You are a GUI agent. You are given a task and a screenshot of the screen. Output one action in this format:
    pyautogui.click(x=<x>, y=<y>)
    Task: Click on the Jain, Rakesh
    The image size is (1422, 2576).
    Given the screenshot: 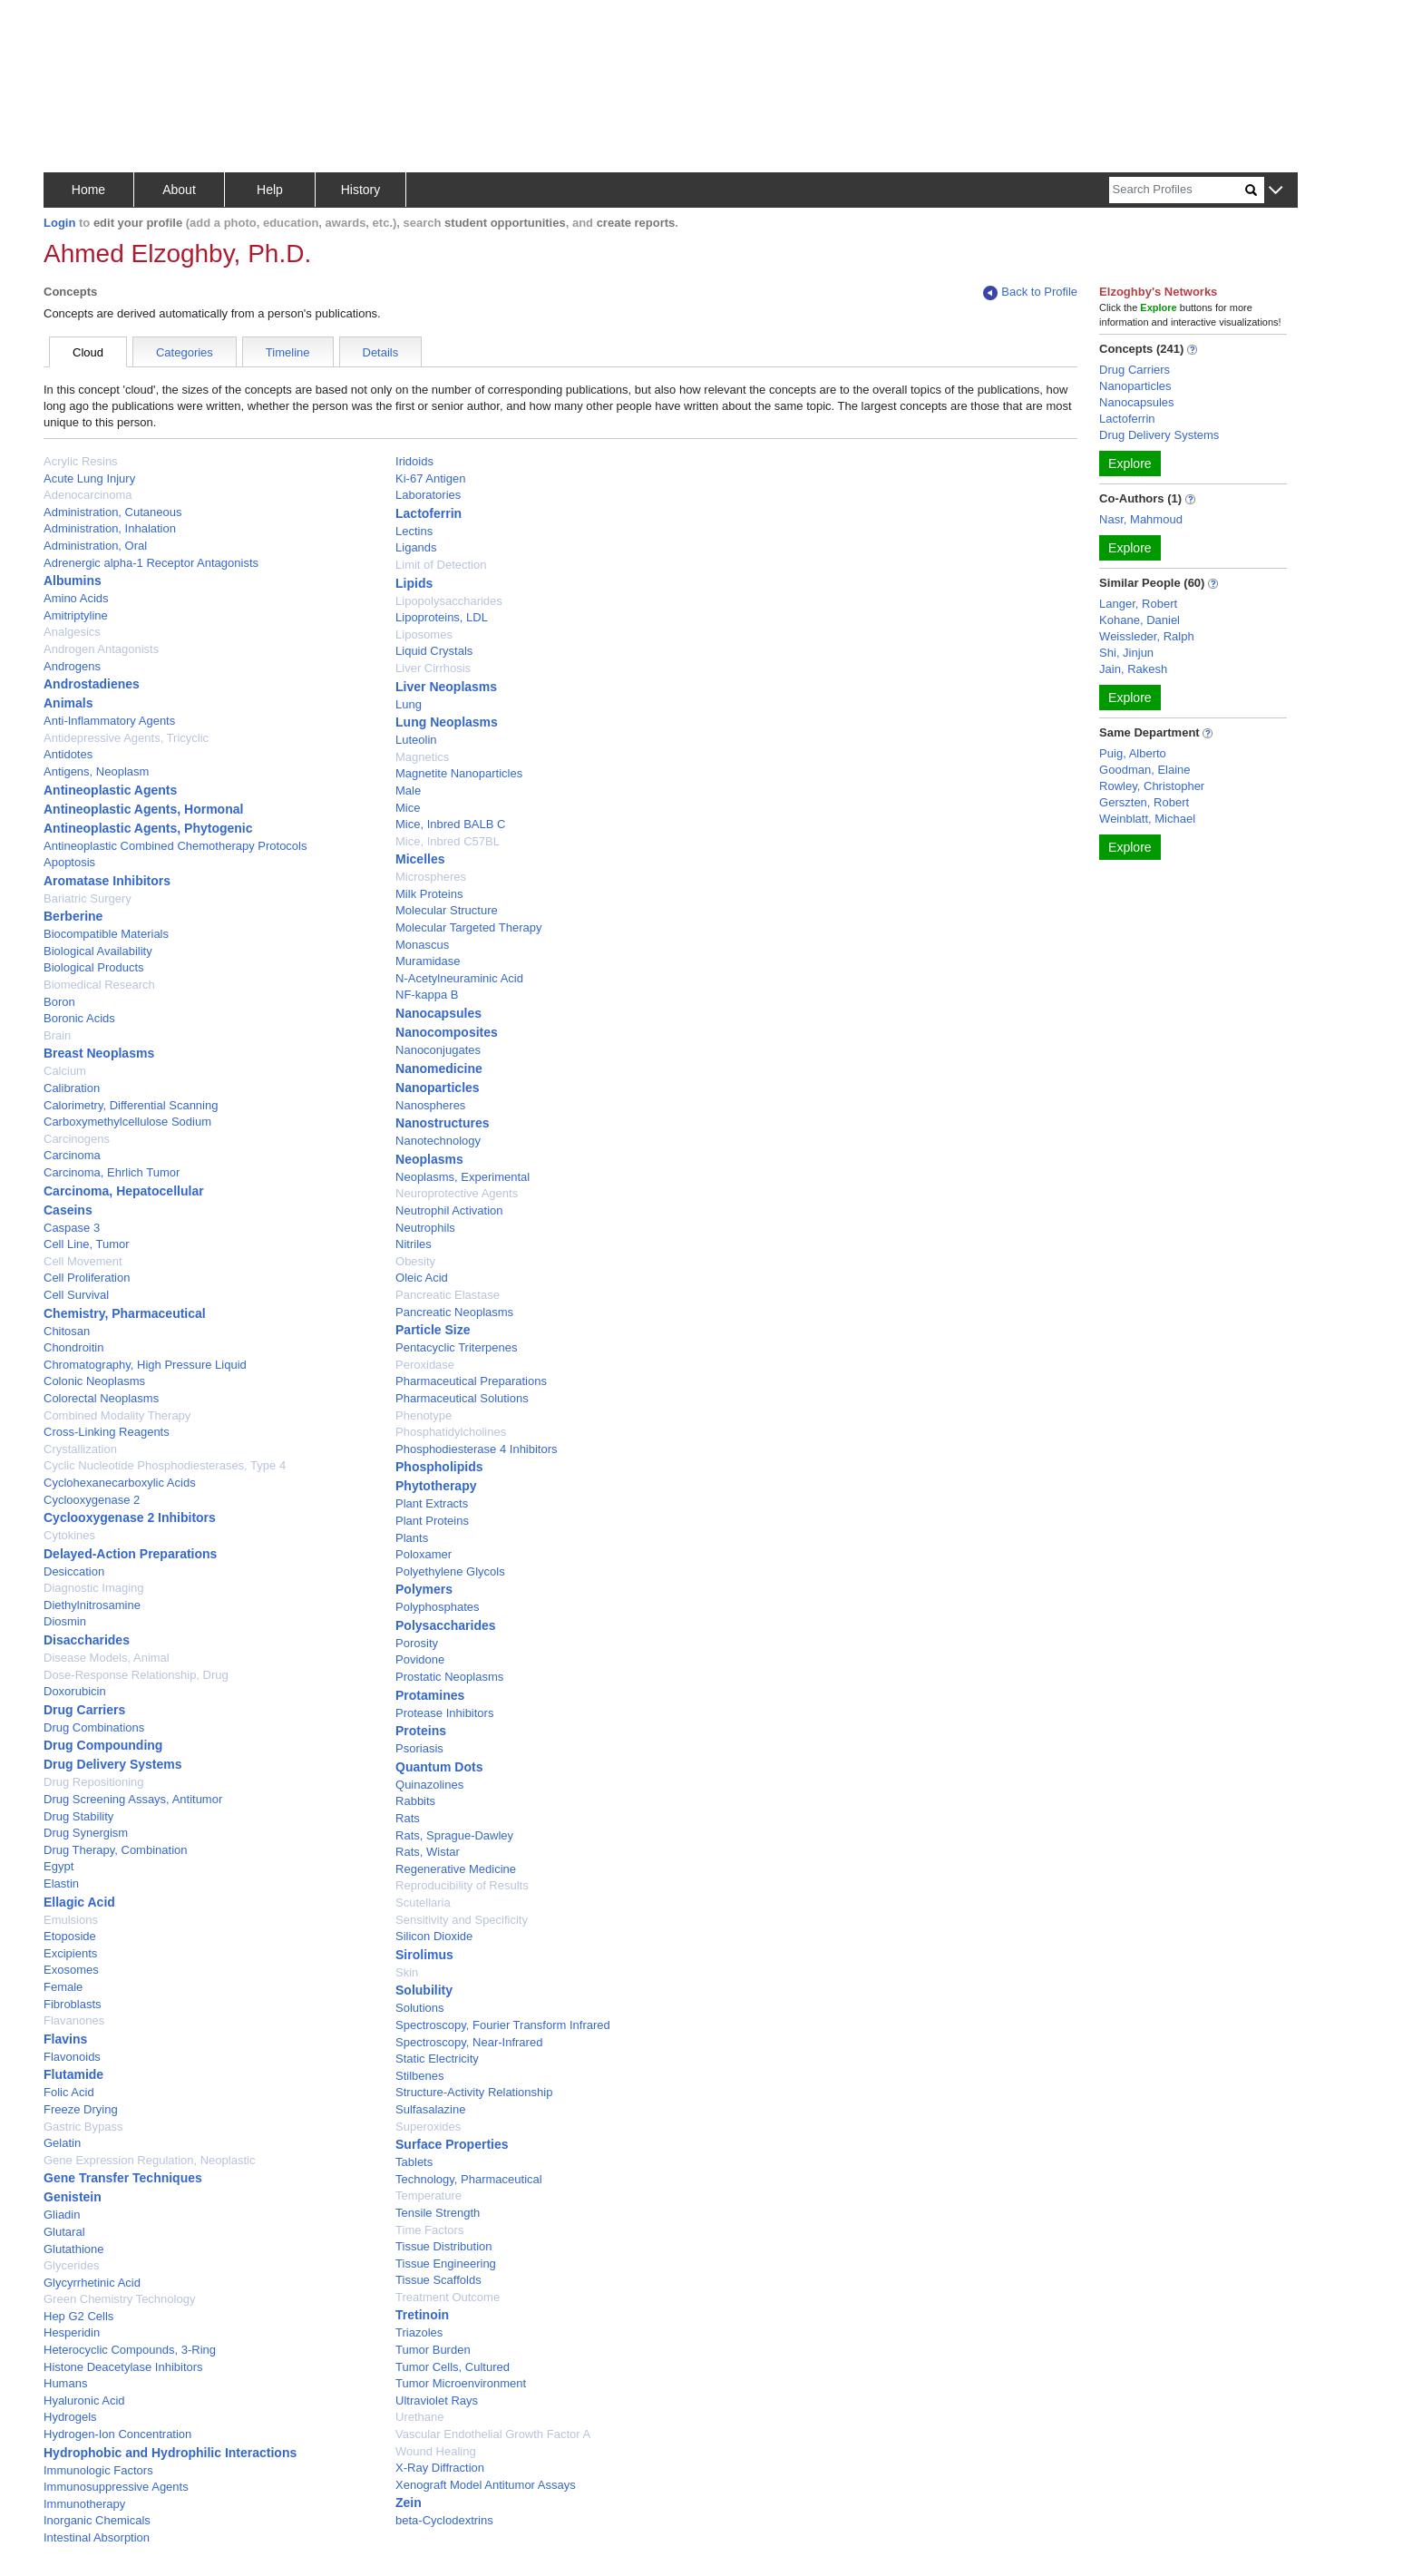 What is the action you would take?
    pyautogui.click(x=1133, y=669)
    